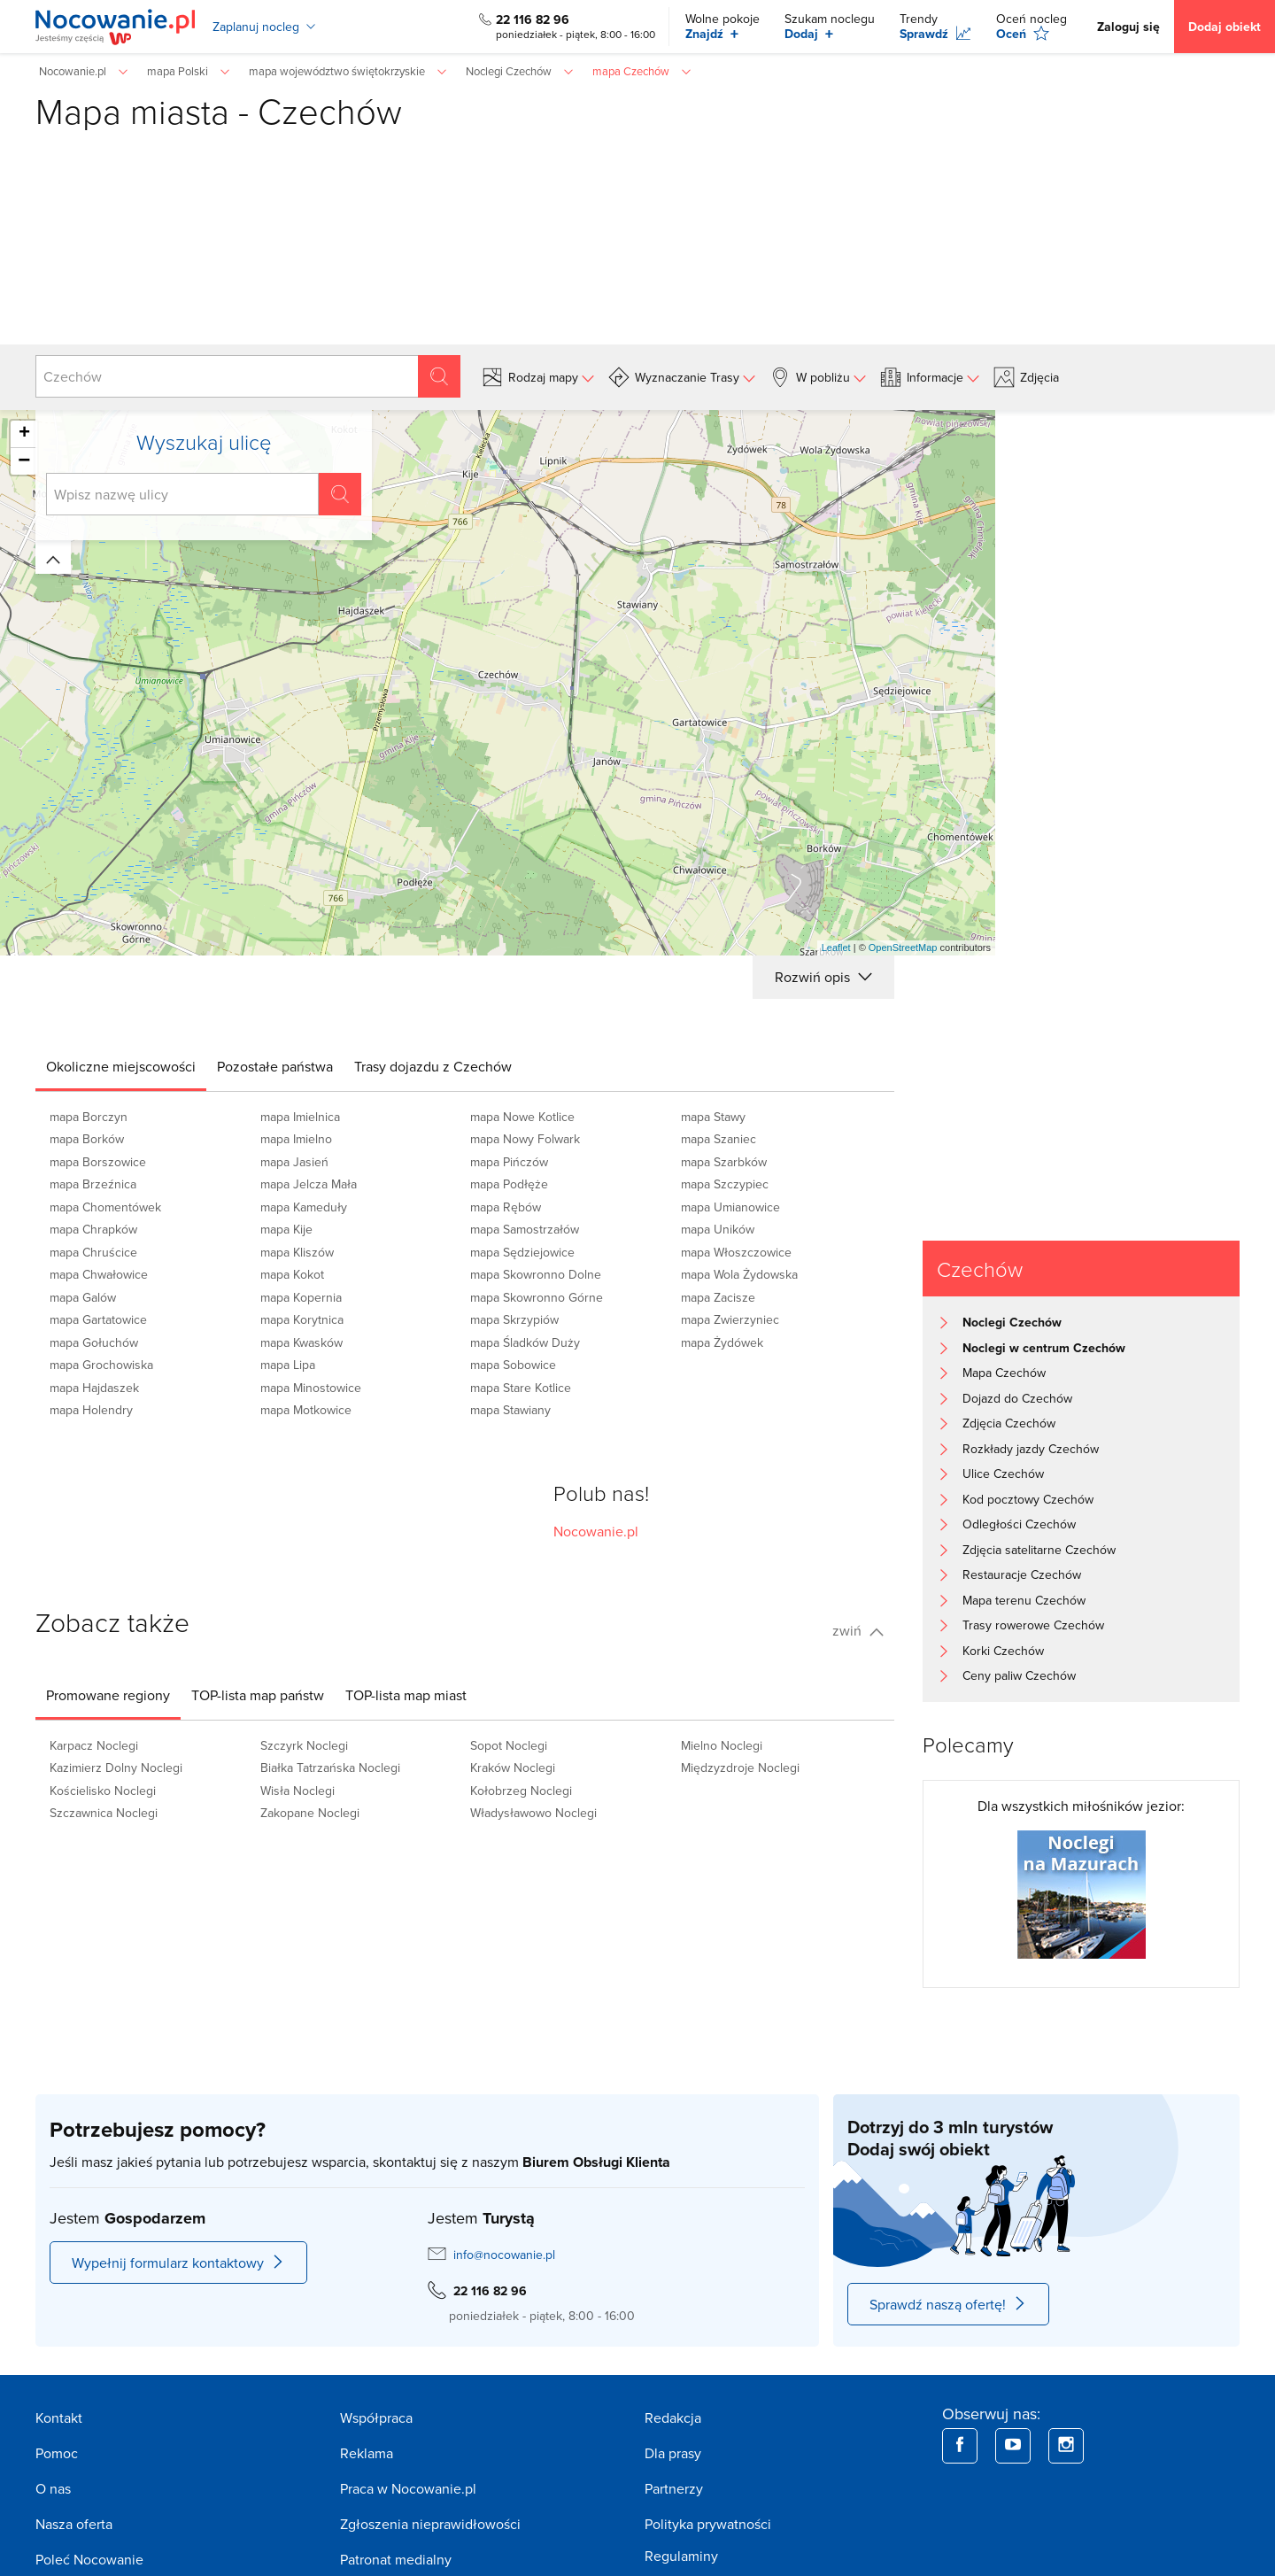 The width and height of the screenshot is (1275, 2576). What do you see at coordinates (512, 1767) in the screenshot?
I see `Kraków Noclegi` at bounding box center [512, 1767].